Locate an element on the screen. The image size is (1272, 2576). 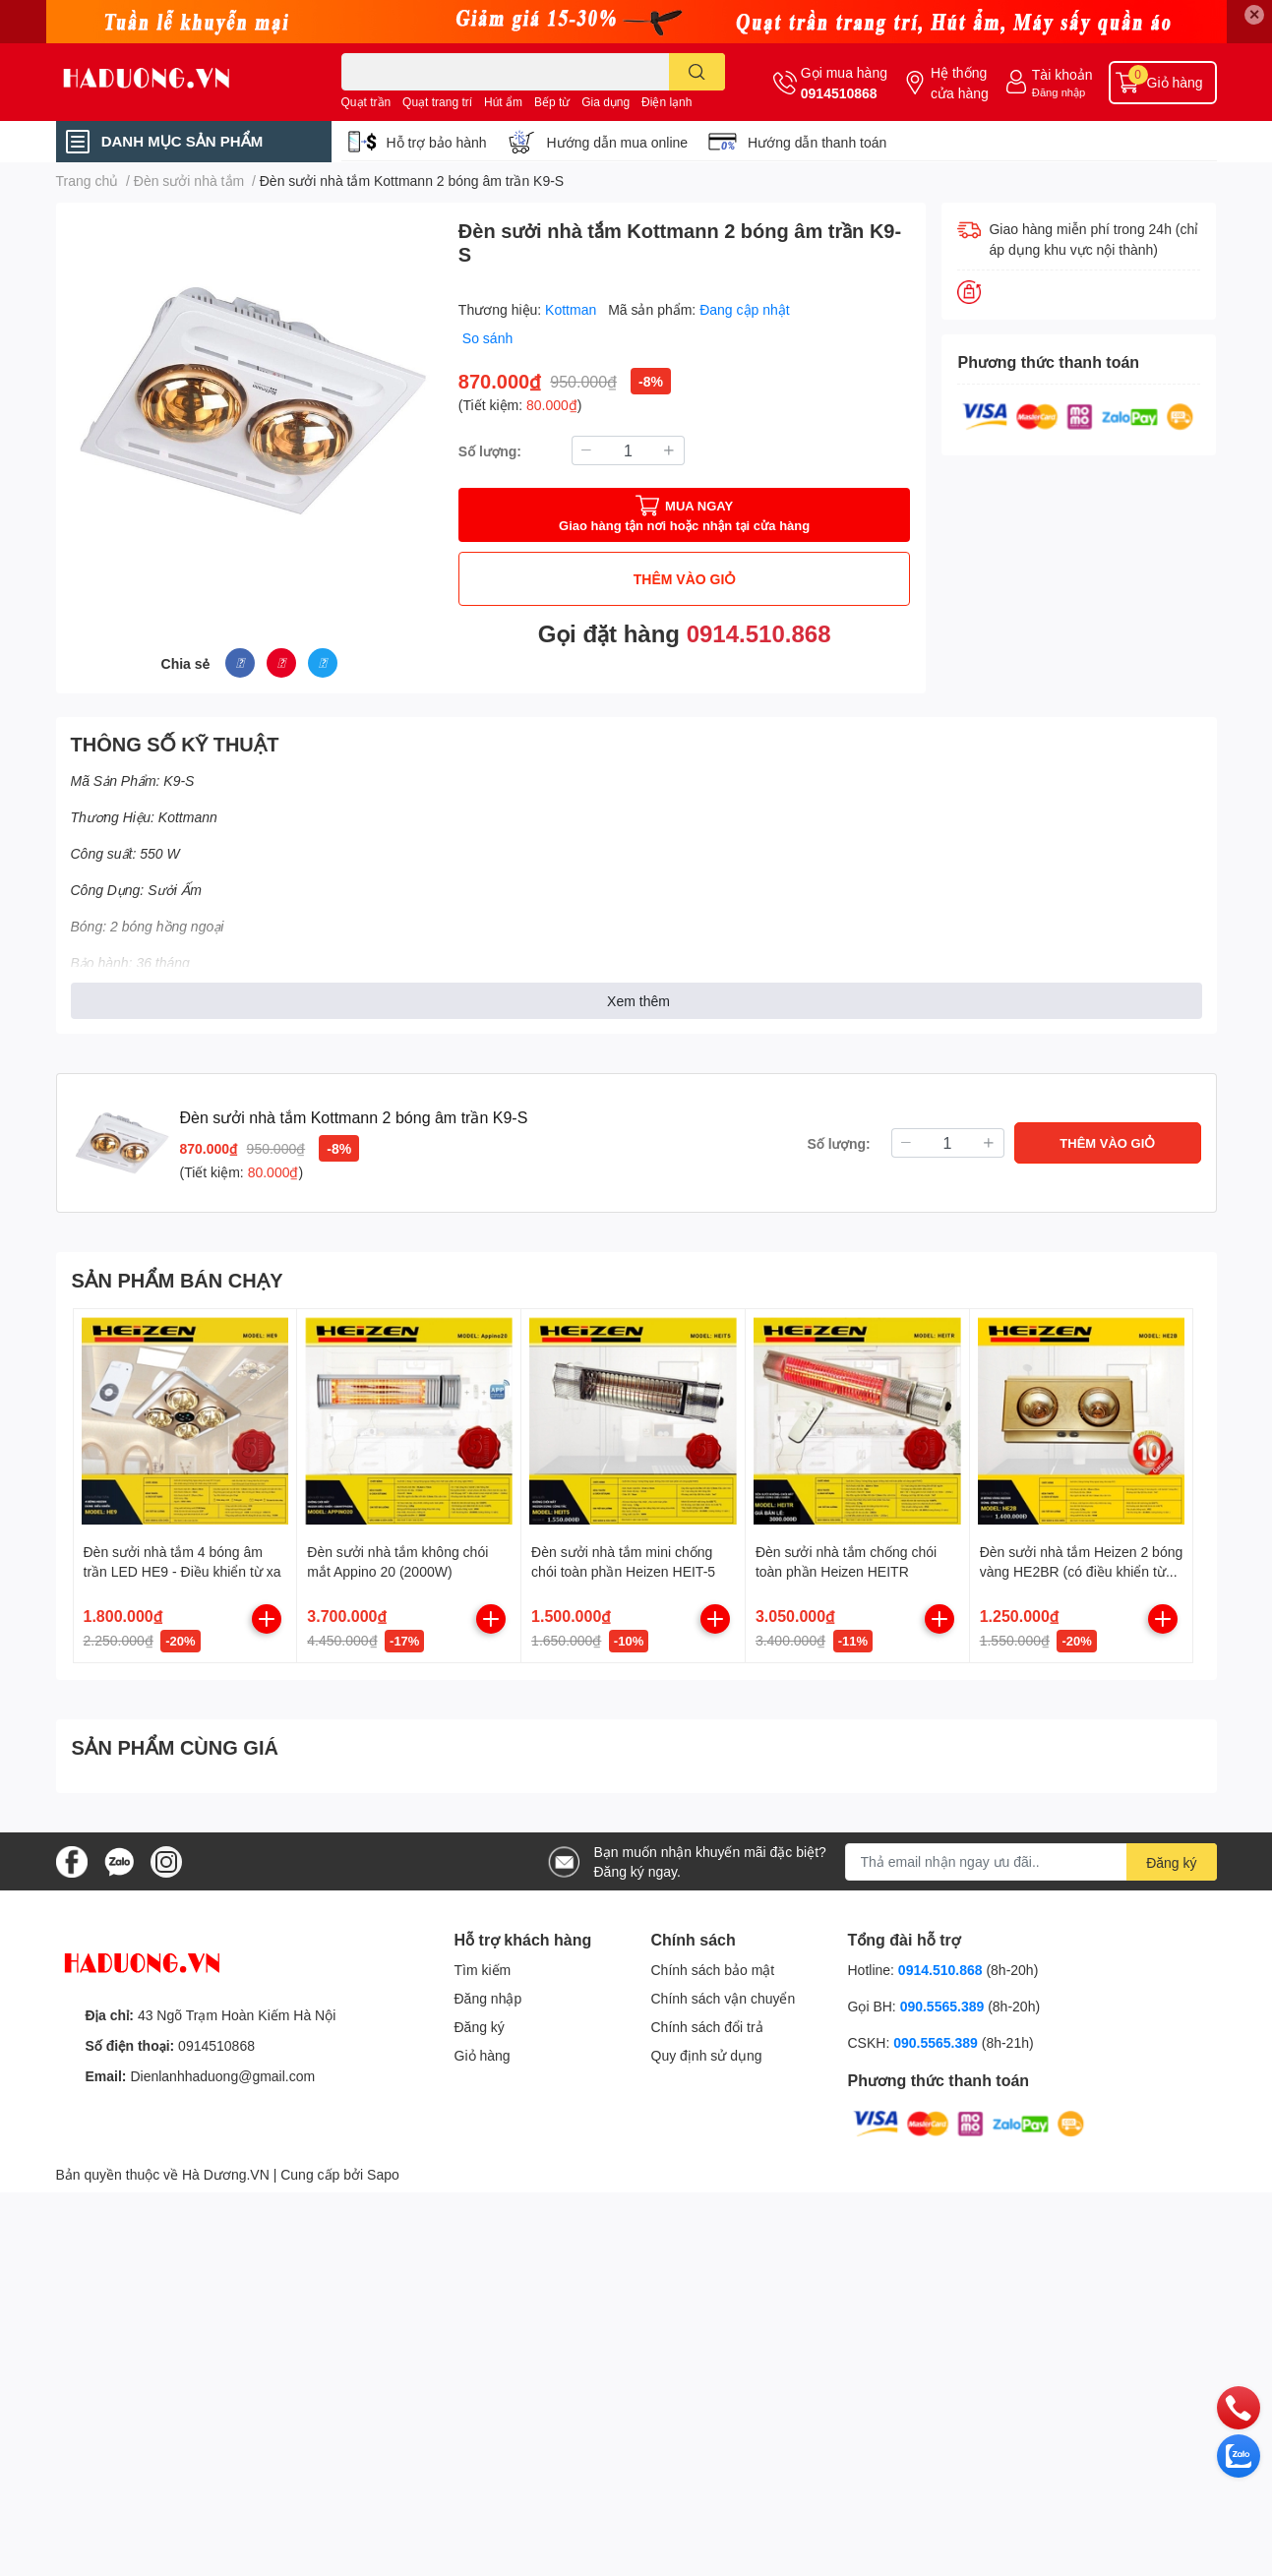
Tìm kiếm is located at coordinates (483, 1969).